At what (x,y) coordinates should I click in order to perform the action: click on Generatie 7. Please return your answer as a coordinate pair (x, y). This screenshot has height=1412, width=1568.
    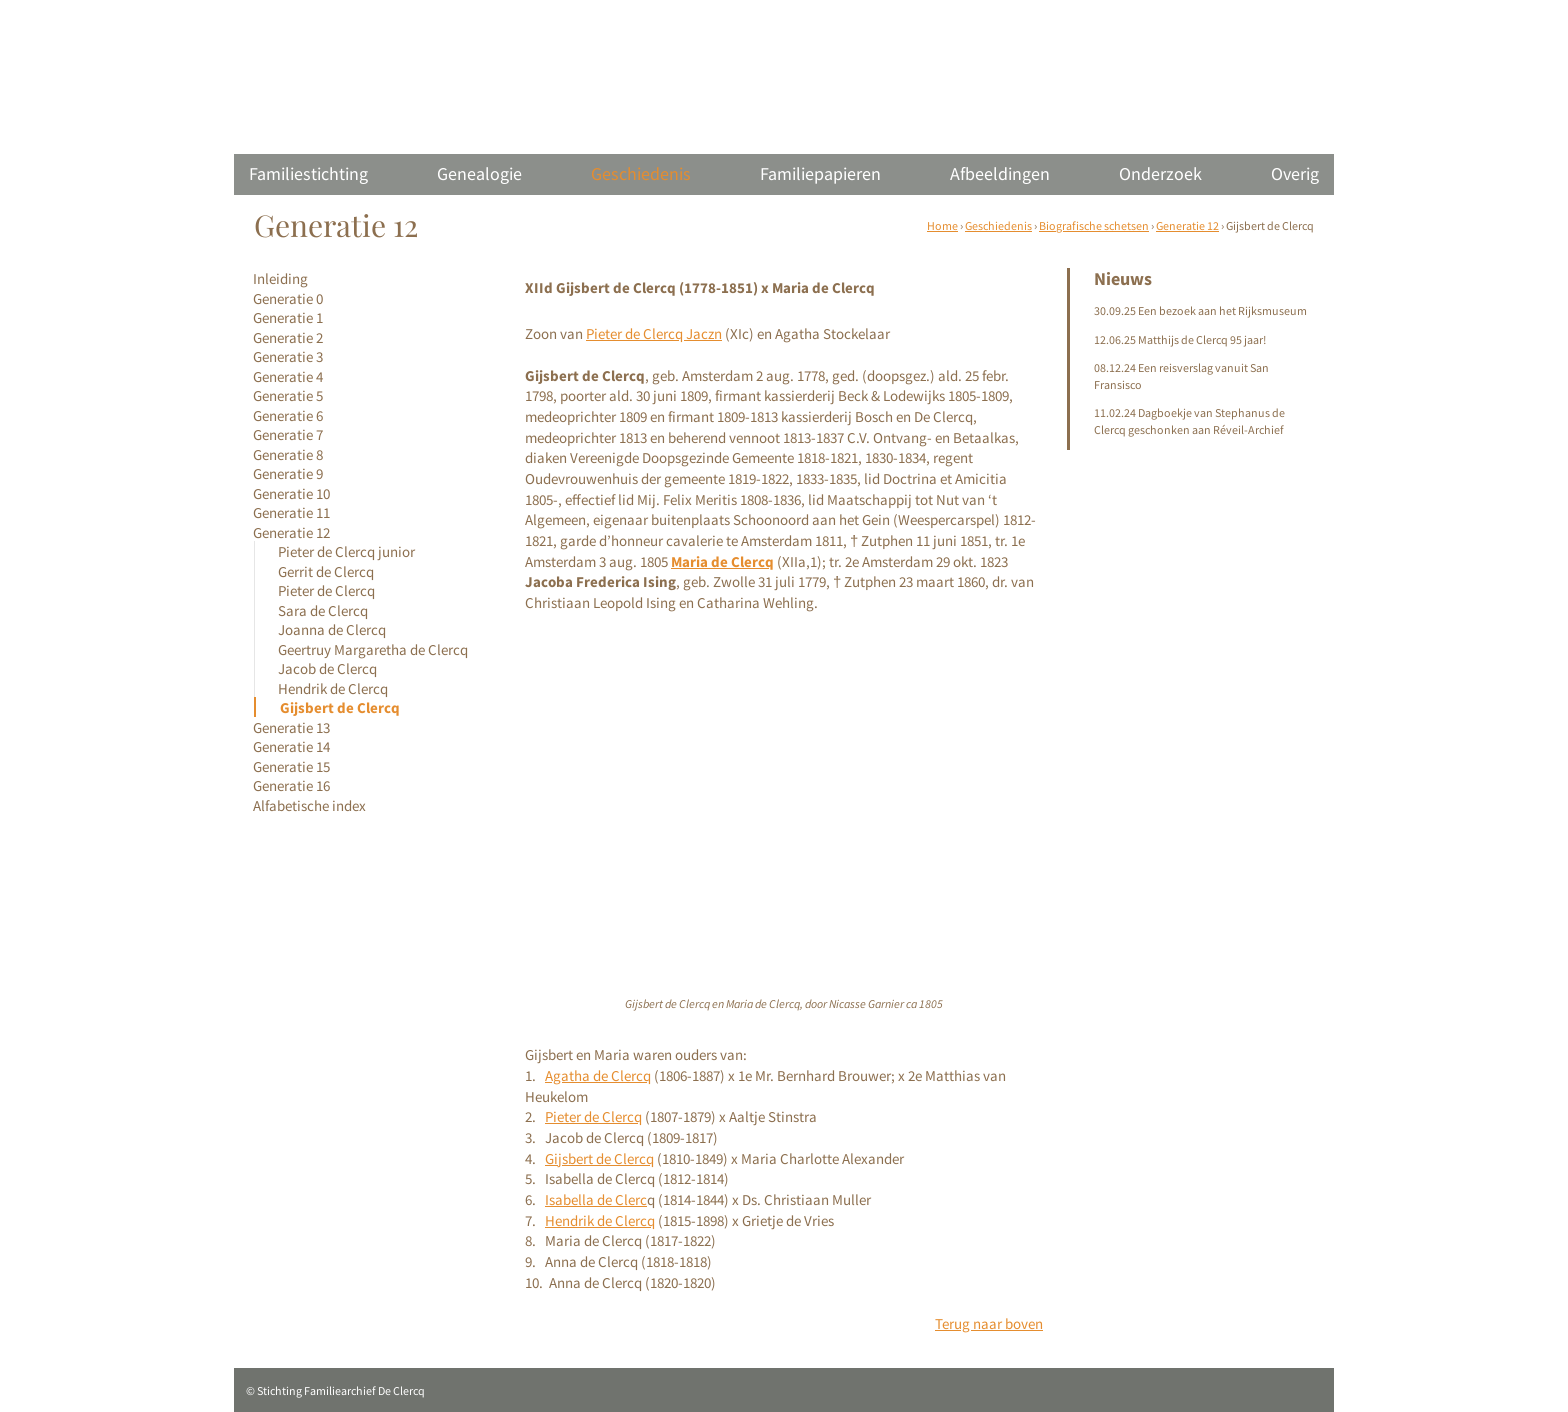
    Looking at the image, I should click on (288, 434).